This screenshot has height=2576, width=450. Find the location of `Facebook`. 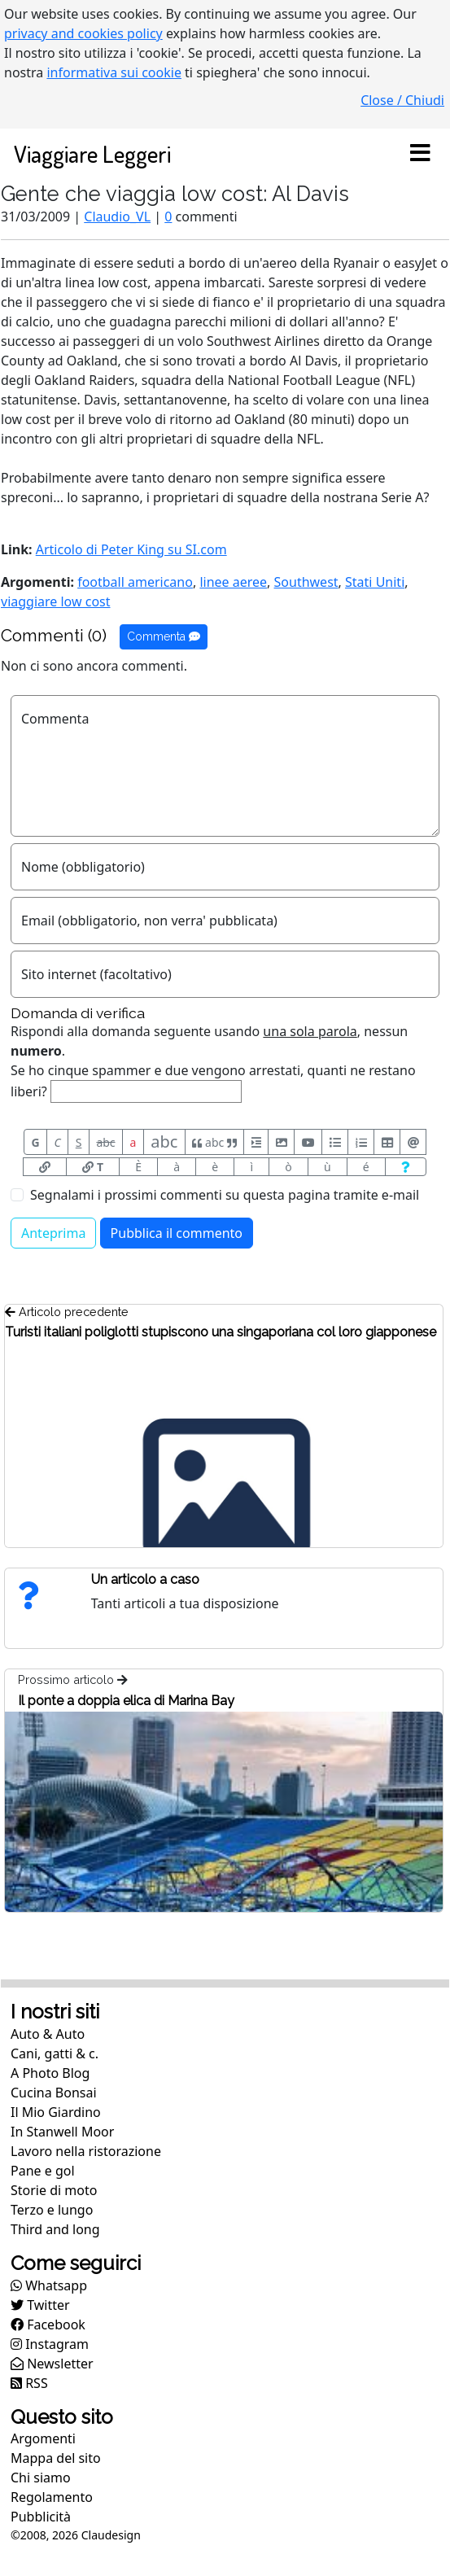

Facebook is located at coordinates (48, 2324).